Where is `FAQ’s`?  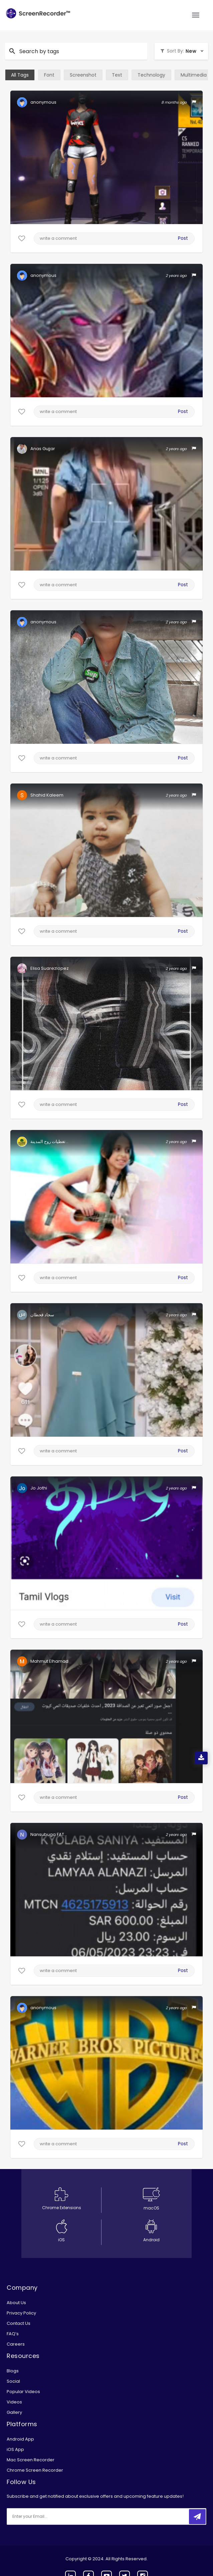 FAQ’s is located at coordinates (13, 2334).